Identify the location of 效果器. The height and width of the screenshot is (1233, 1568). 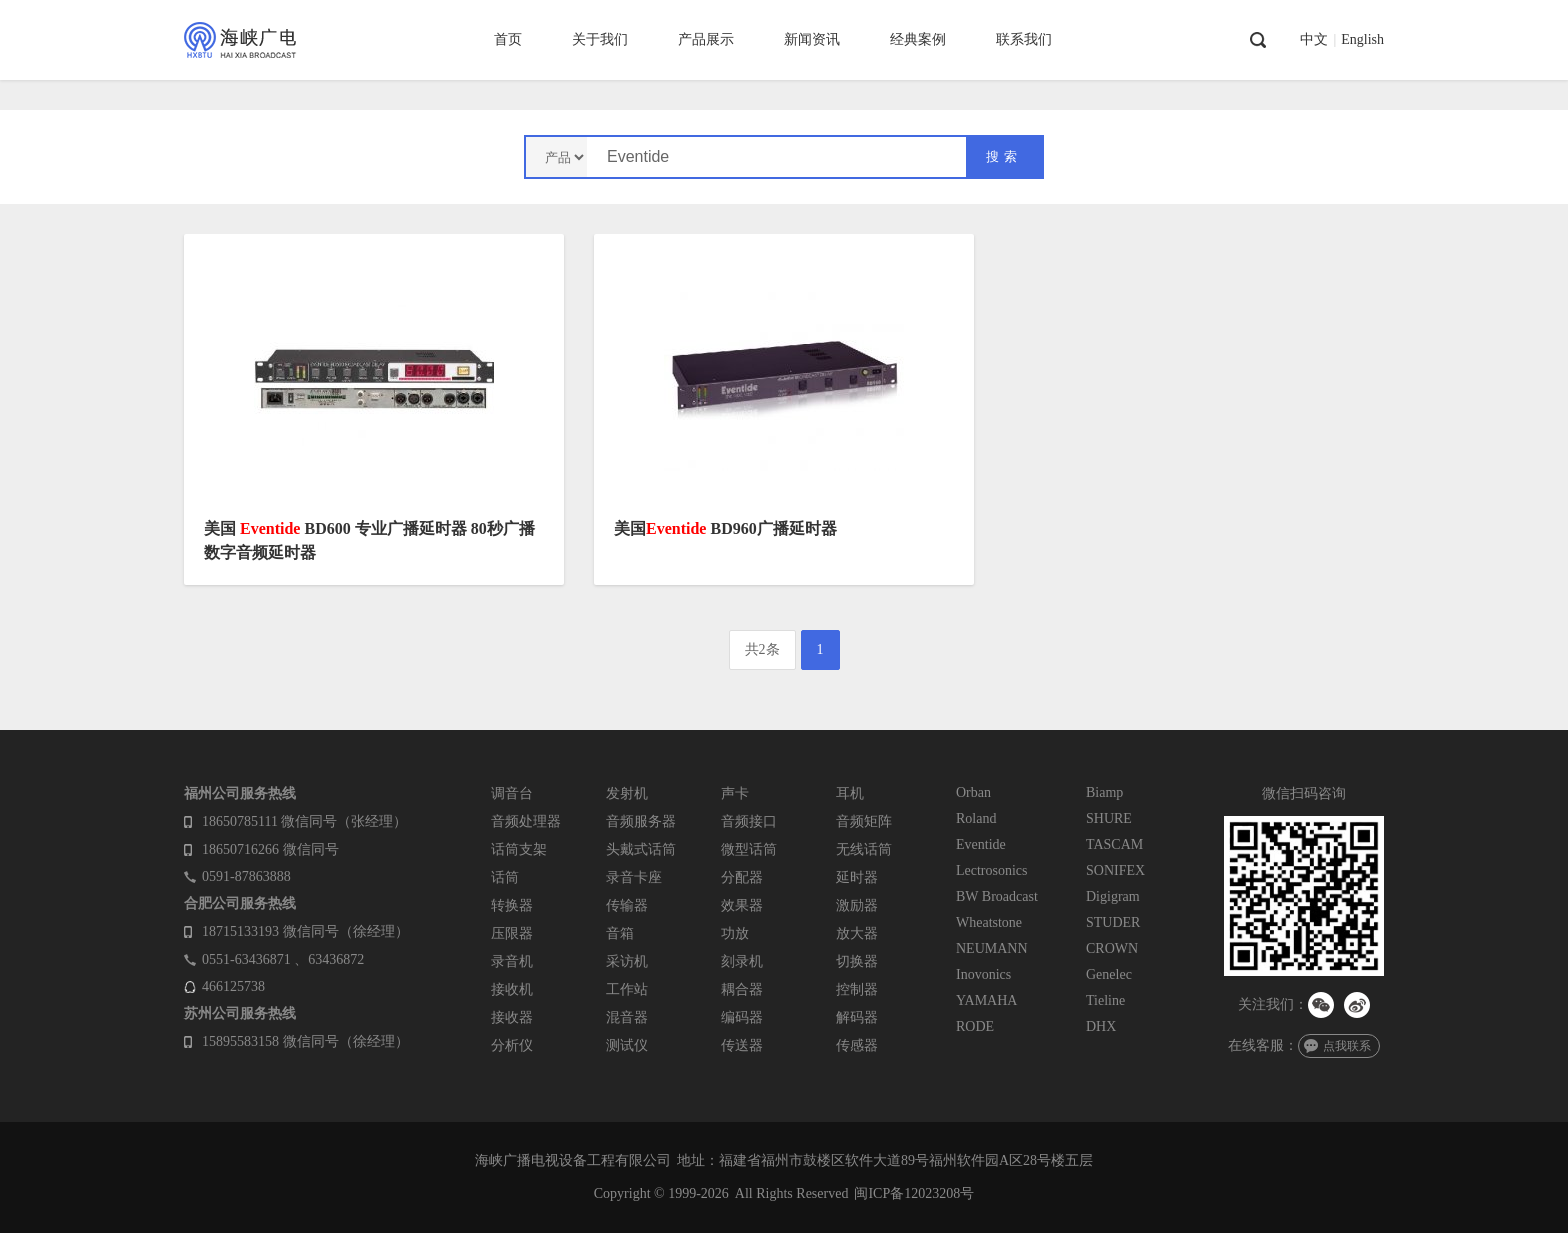
(742, 905).